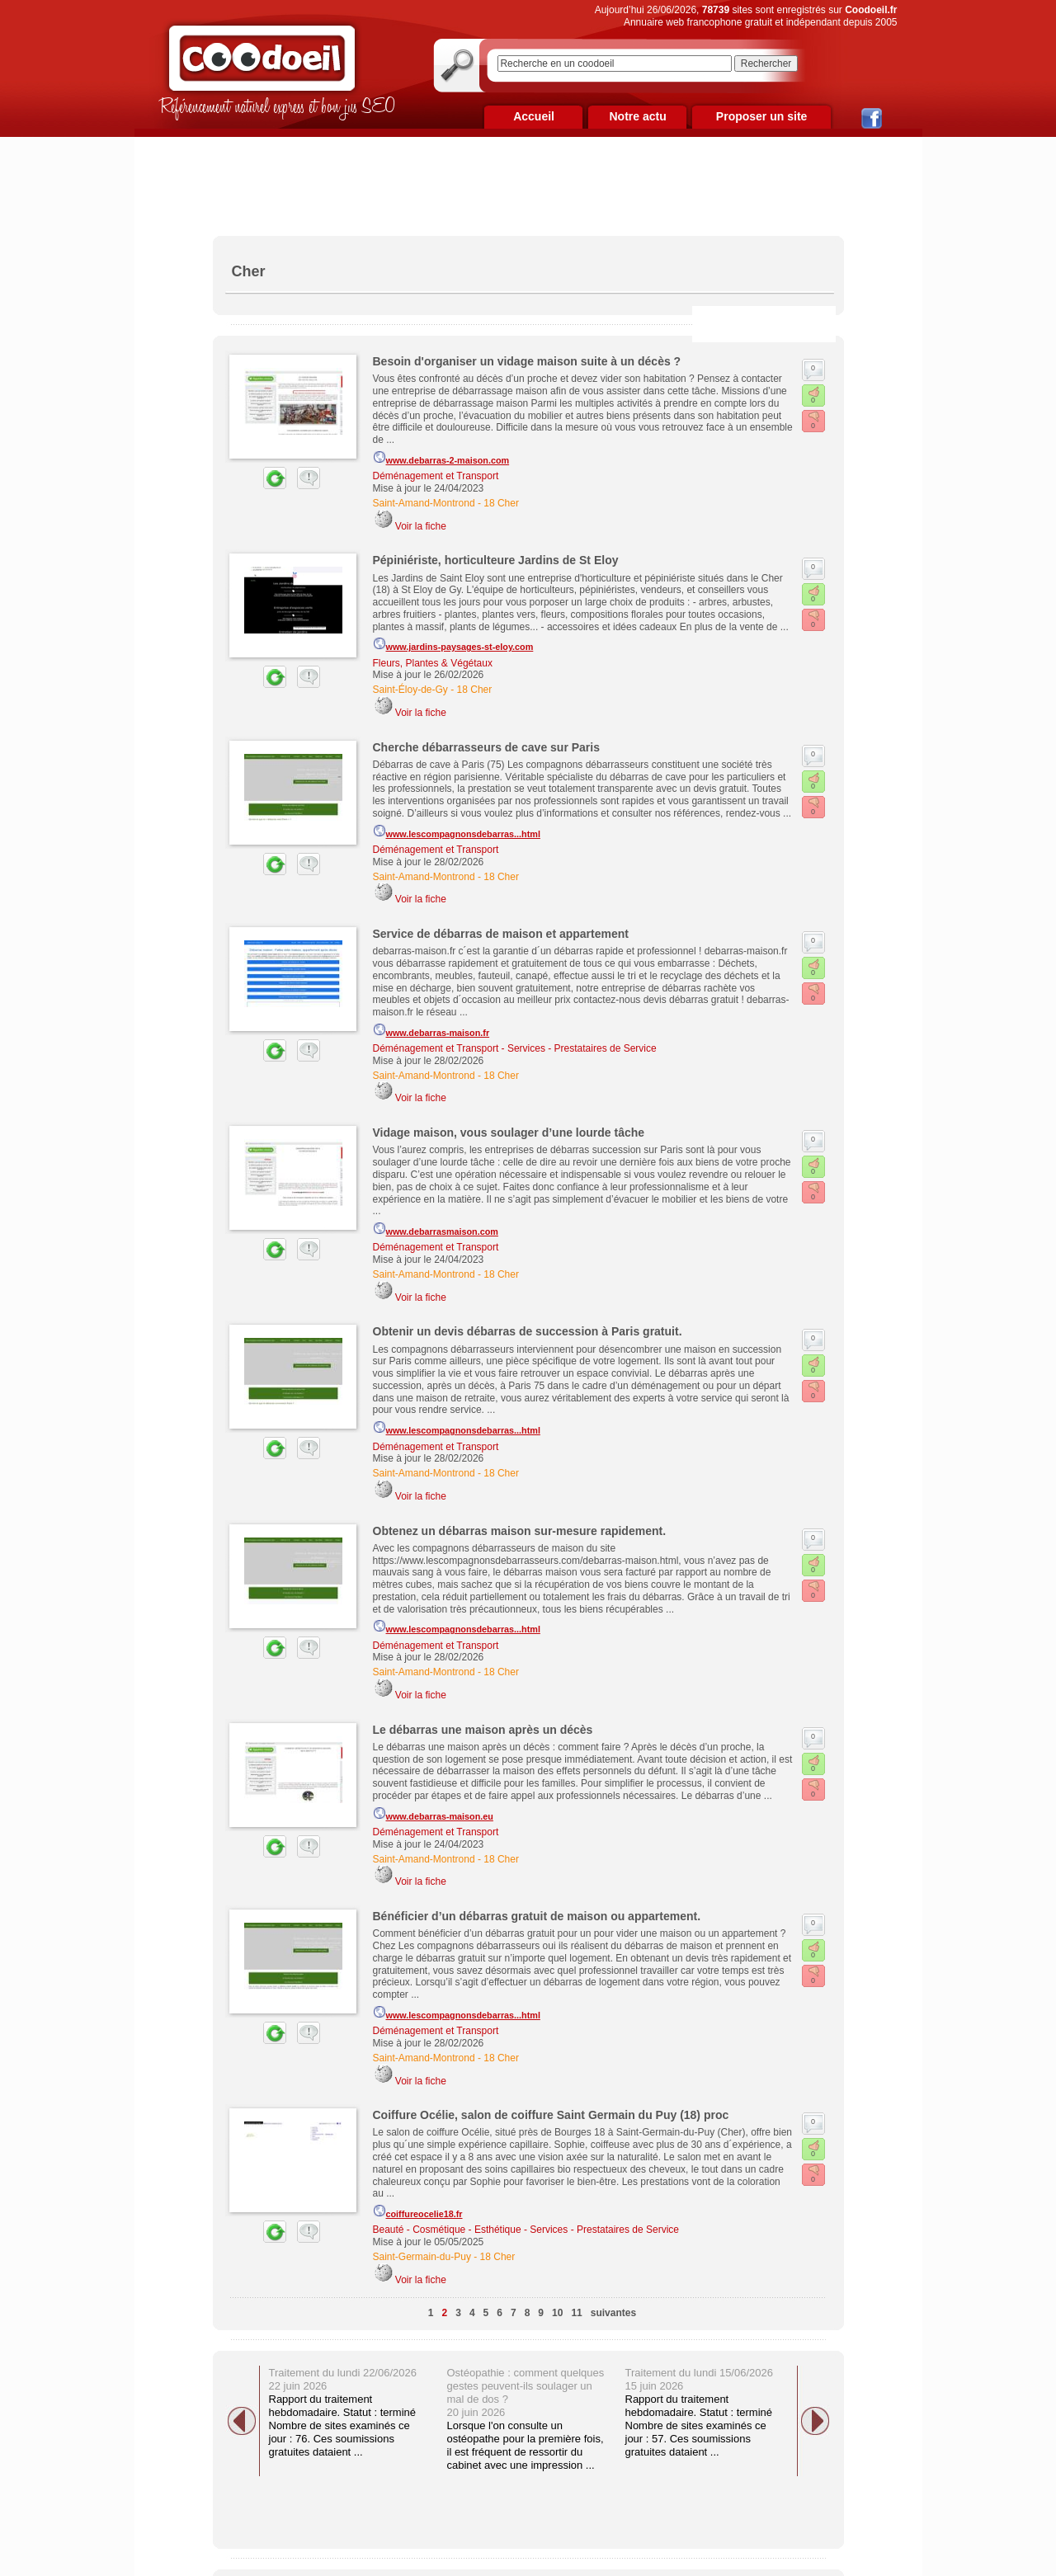 The height and width of the screenshot is (2576, 1056). I want to click on Services - Prestataires de Service, so click(582, 1048).